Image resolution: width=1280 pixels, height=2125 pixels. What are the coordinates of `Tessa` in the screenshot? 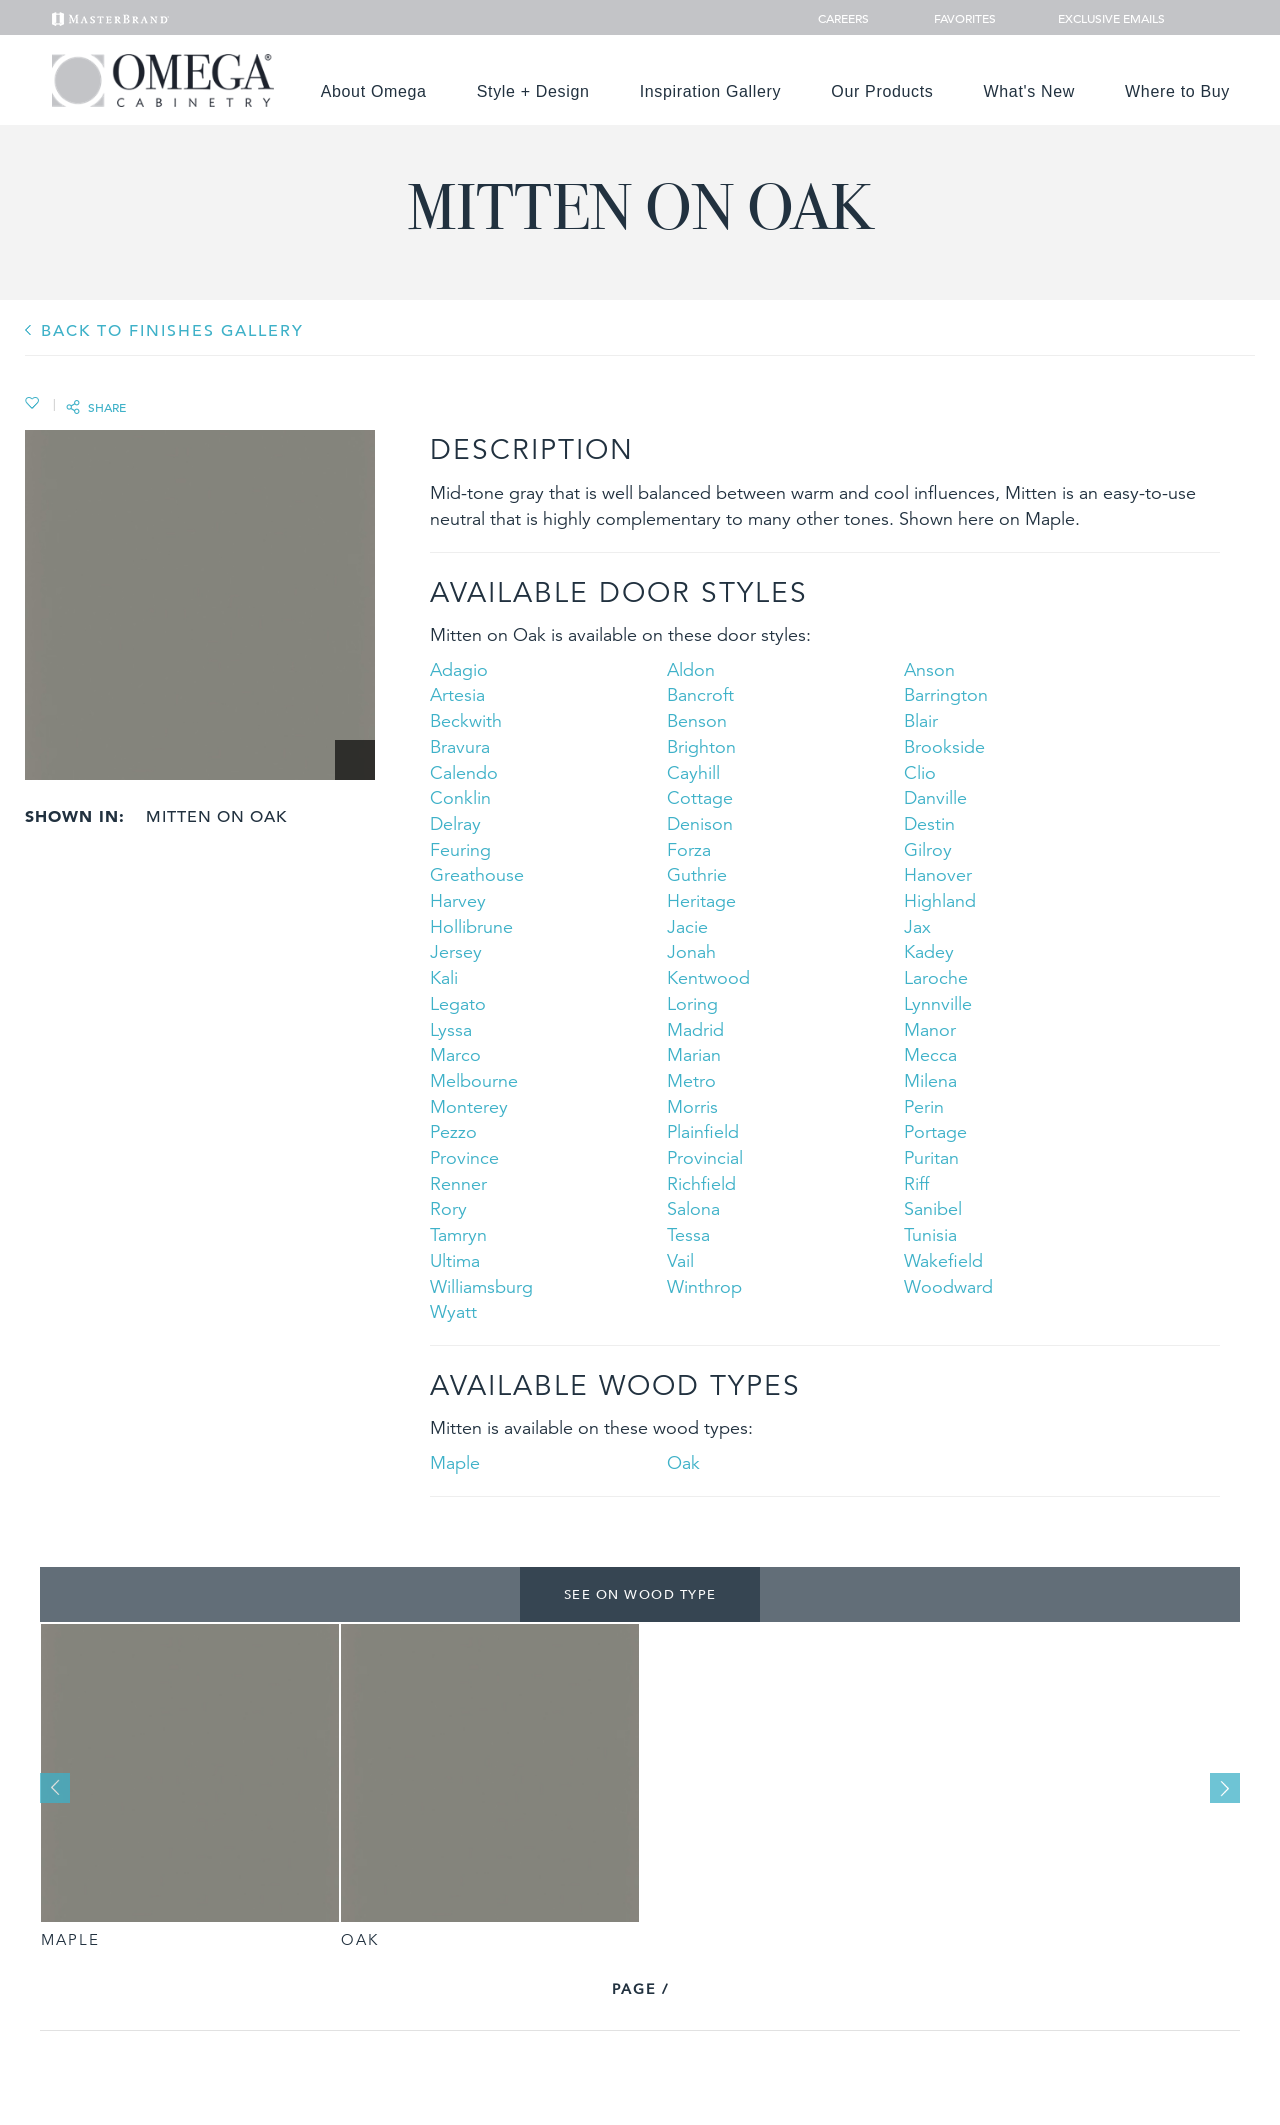 It's located at (688, 1234).